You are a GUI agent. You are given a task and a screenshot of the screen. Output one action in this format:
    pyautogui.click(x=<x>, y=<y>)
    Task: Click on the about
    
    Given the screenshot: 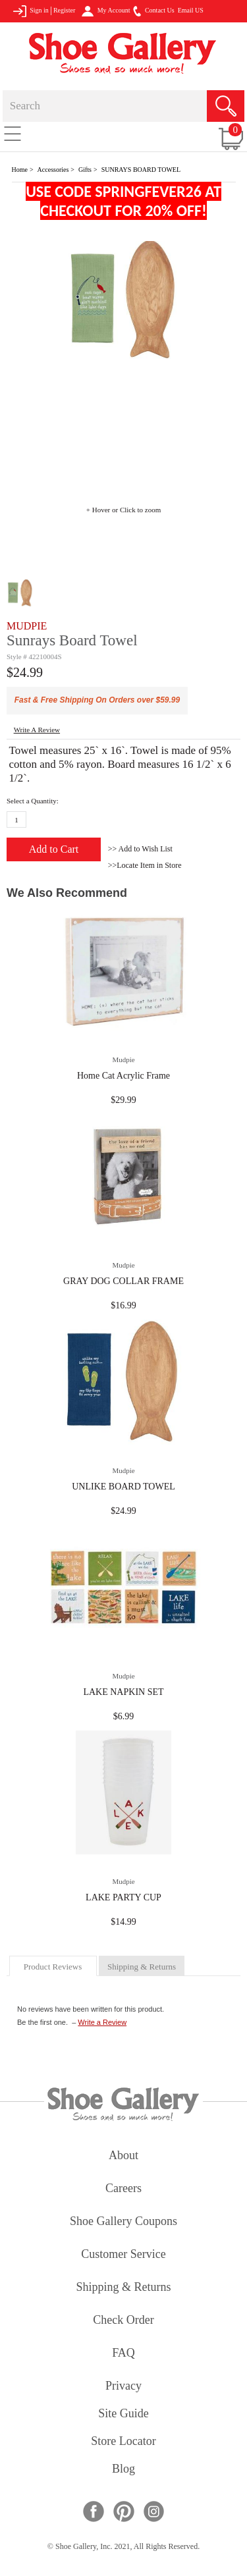 What is the action you would take?
    pyautogui.click(x=123, y=2156)
    